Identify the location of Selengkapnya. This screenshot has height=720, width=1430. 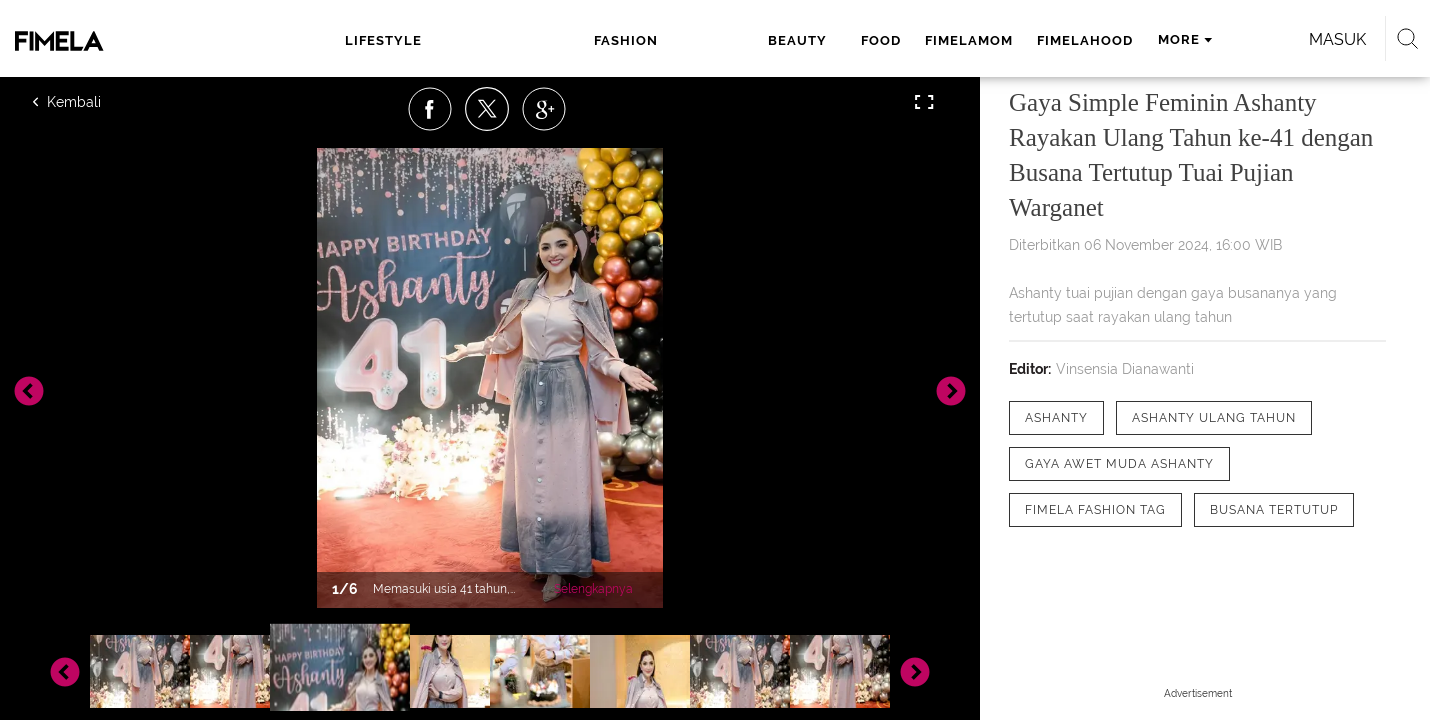
(593, 589).